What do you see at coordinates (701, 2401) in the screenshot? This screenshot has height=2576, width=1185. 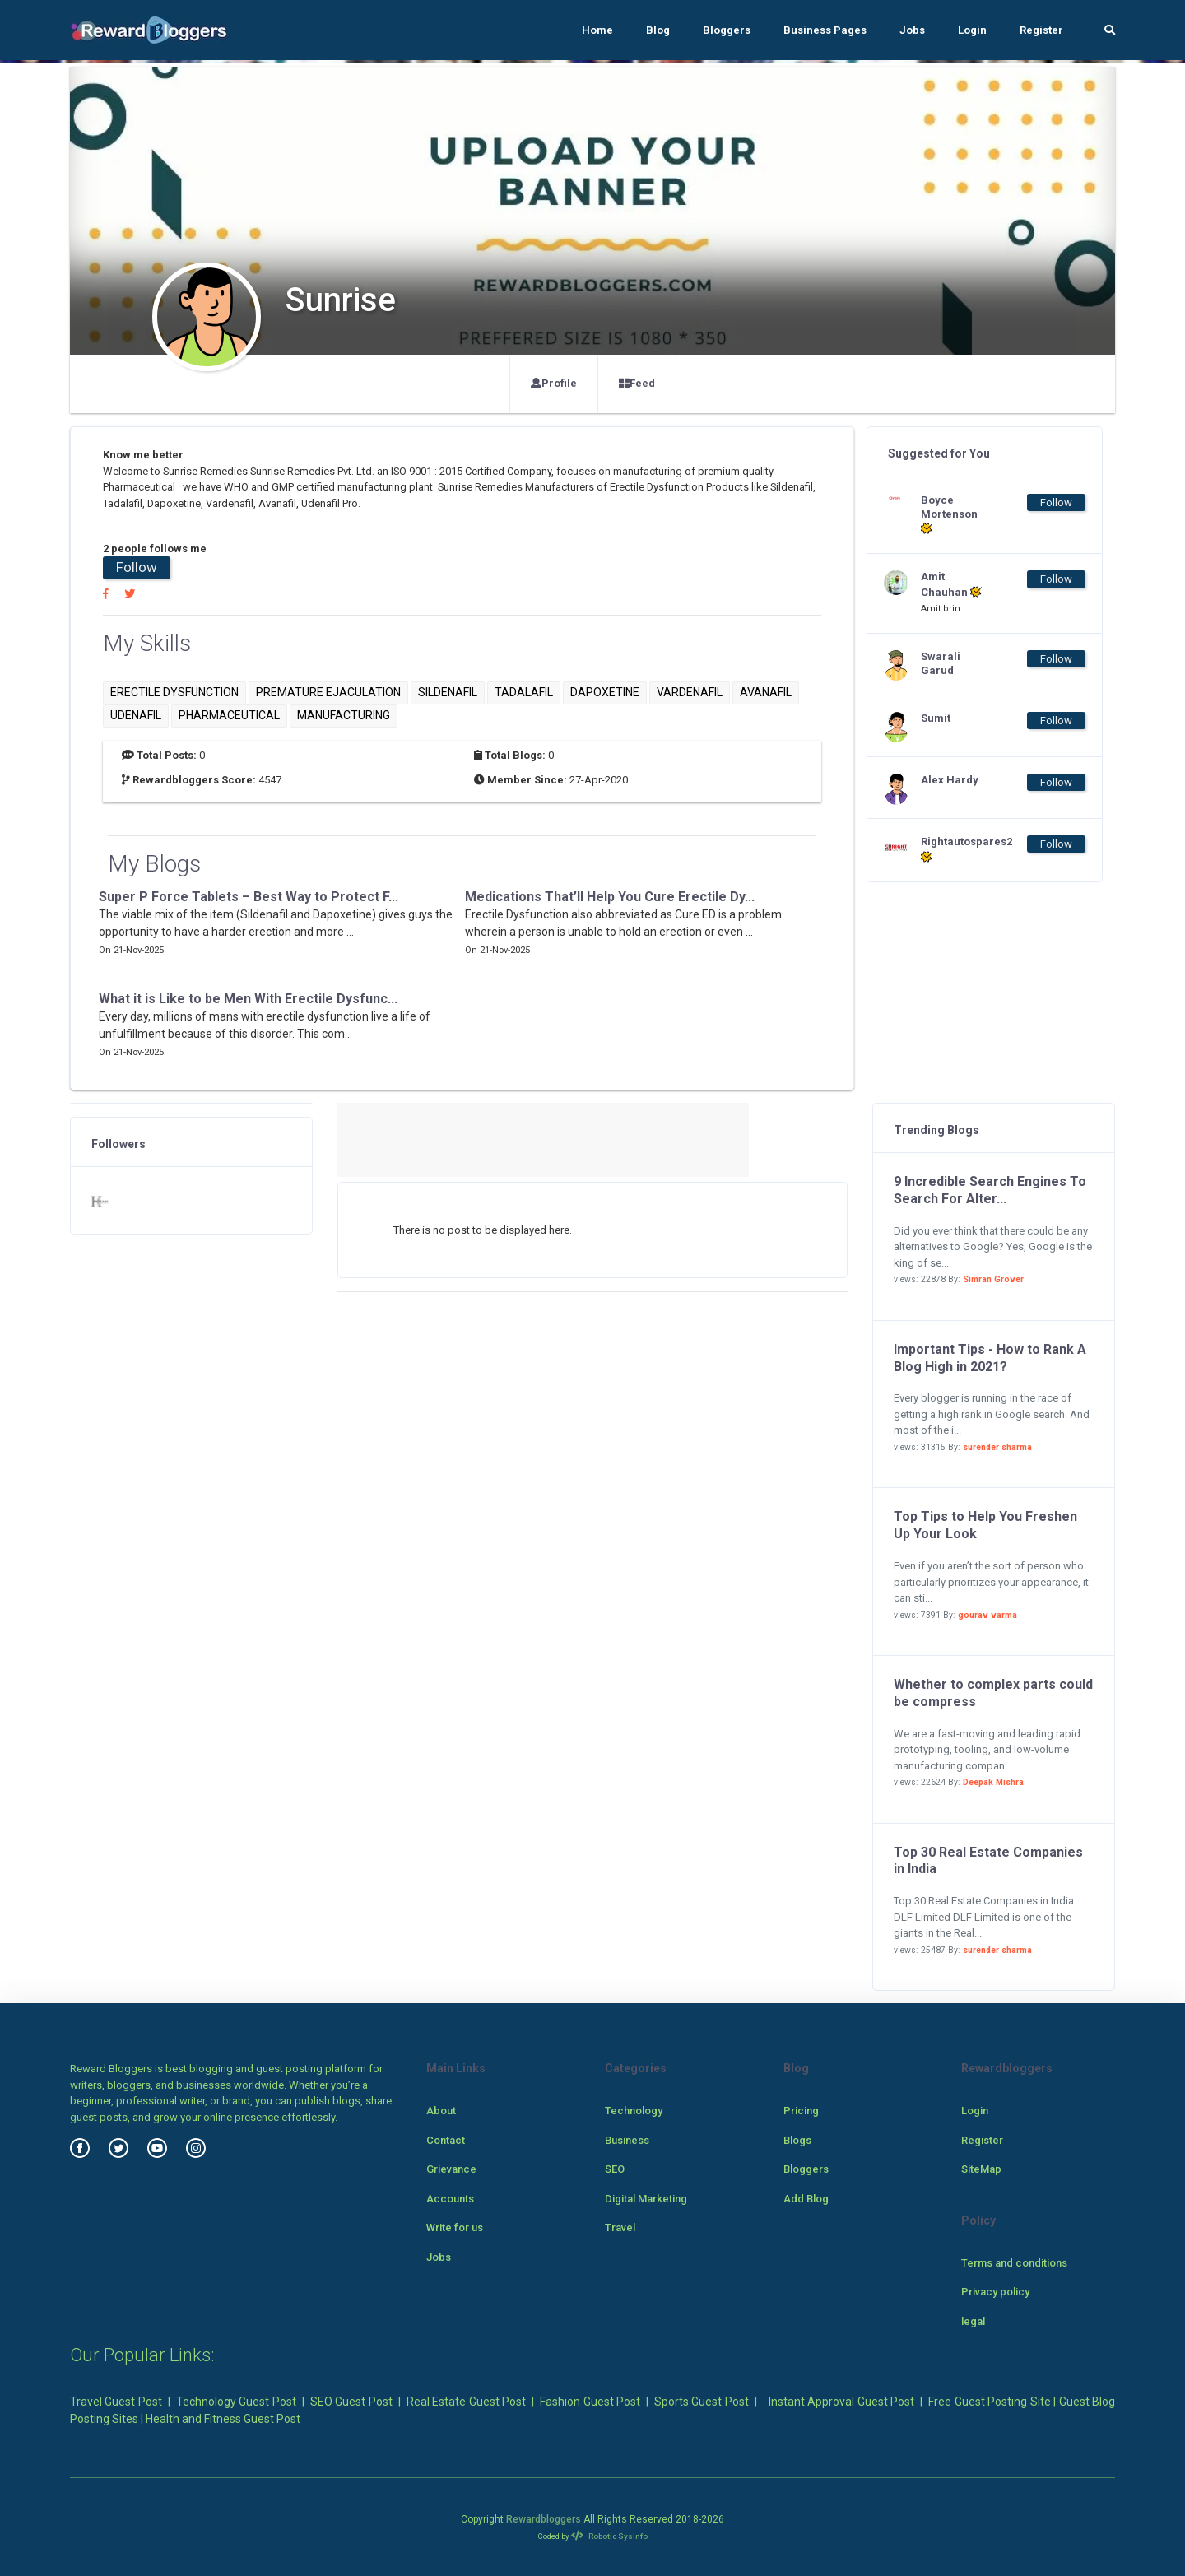 I see `Sports Guest Post` at bounding box center [701, 2401].